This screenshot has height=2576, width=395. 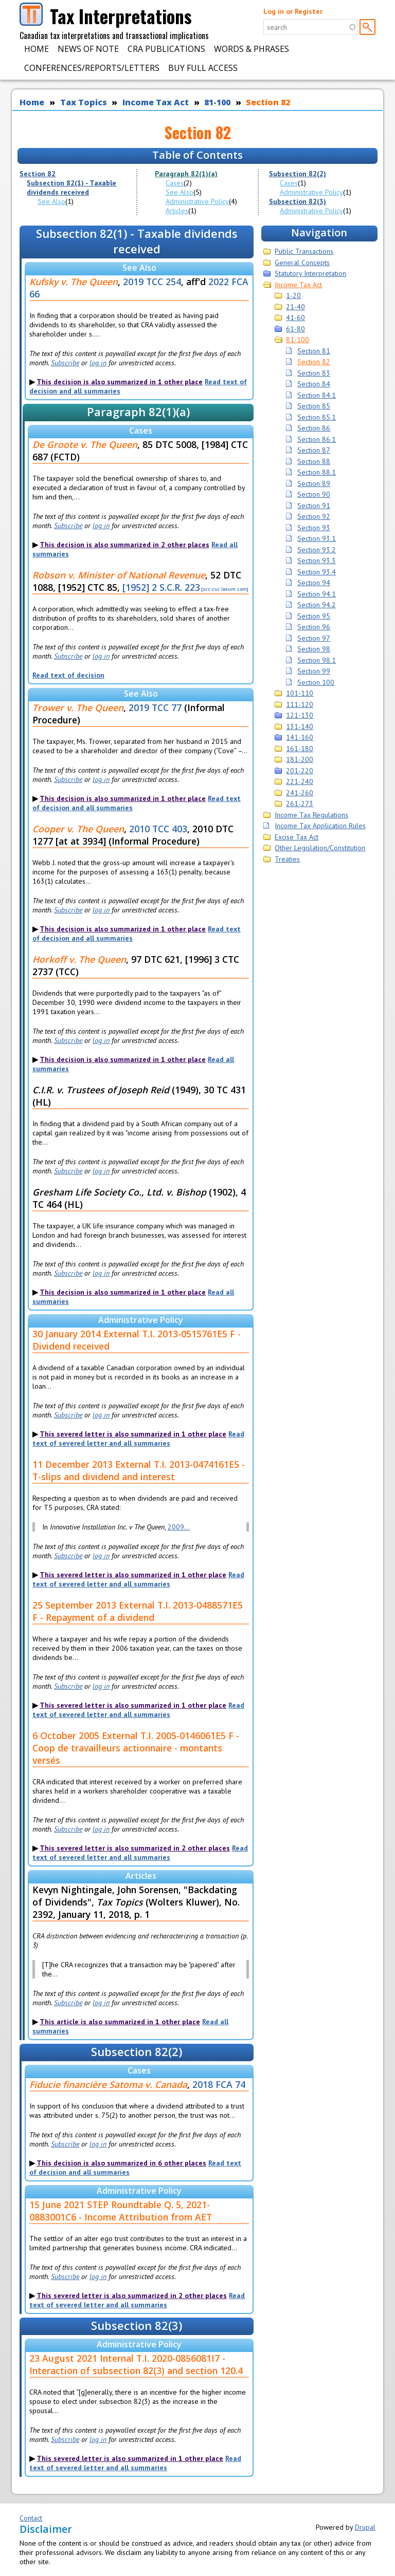 What do you see at coordinates (299, 792) in the screenshot?
I see `241-260` at bounding box center [299, 792].